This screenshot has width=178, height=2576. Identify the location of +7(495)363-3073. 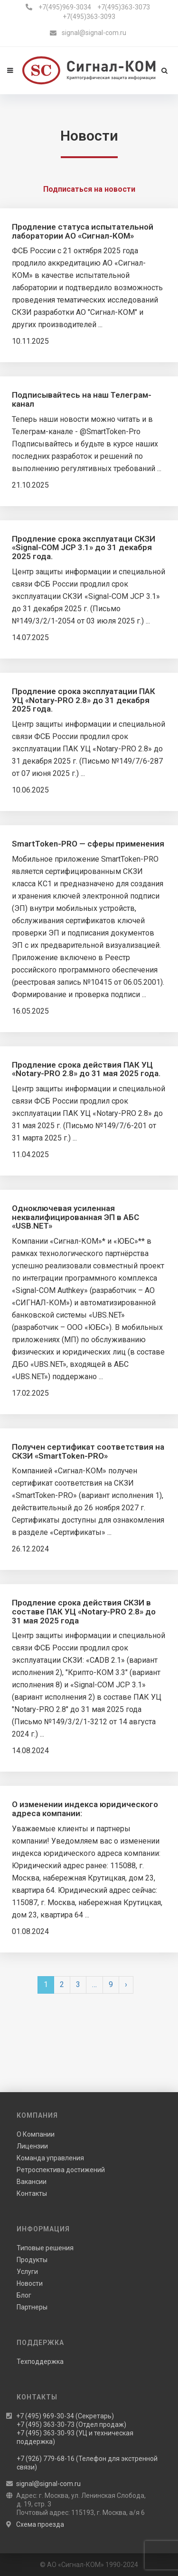
(123, 7).